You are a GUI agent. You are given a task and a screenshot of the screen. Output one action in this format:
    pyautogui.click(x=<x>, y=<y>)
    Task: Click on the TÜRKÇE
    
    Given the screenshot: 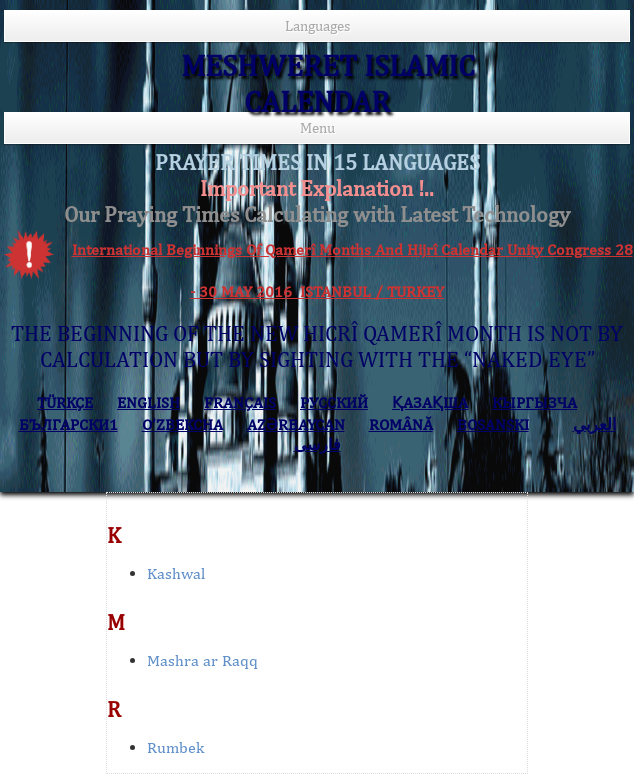 What is the action you would take?
    pyautogui.click(x=65, y=402)
    